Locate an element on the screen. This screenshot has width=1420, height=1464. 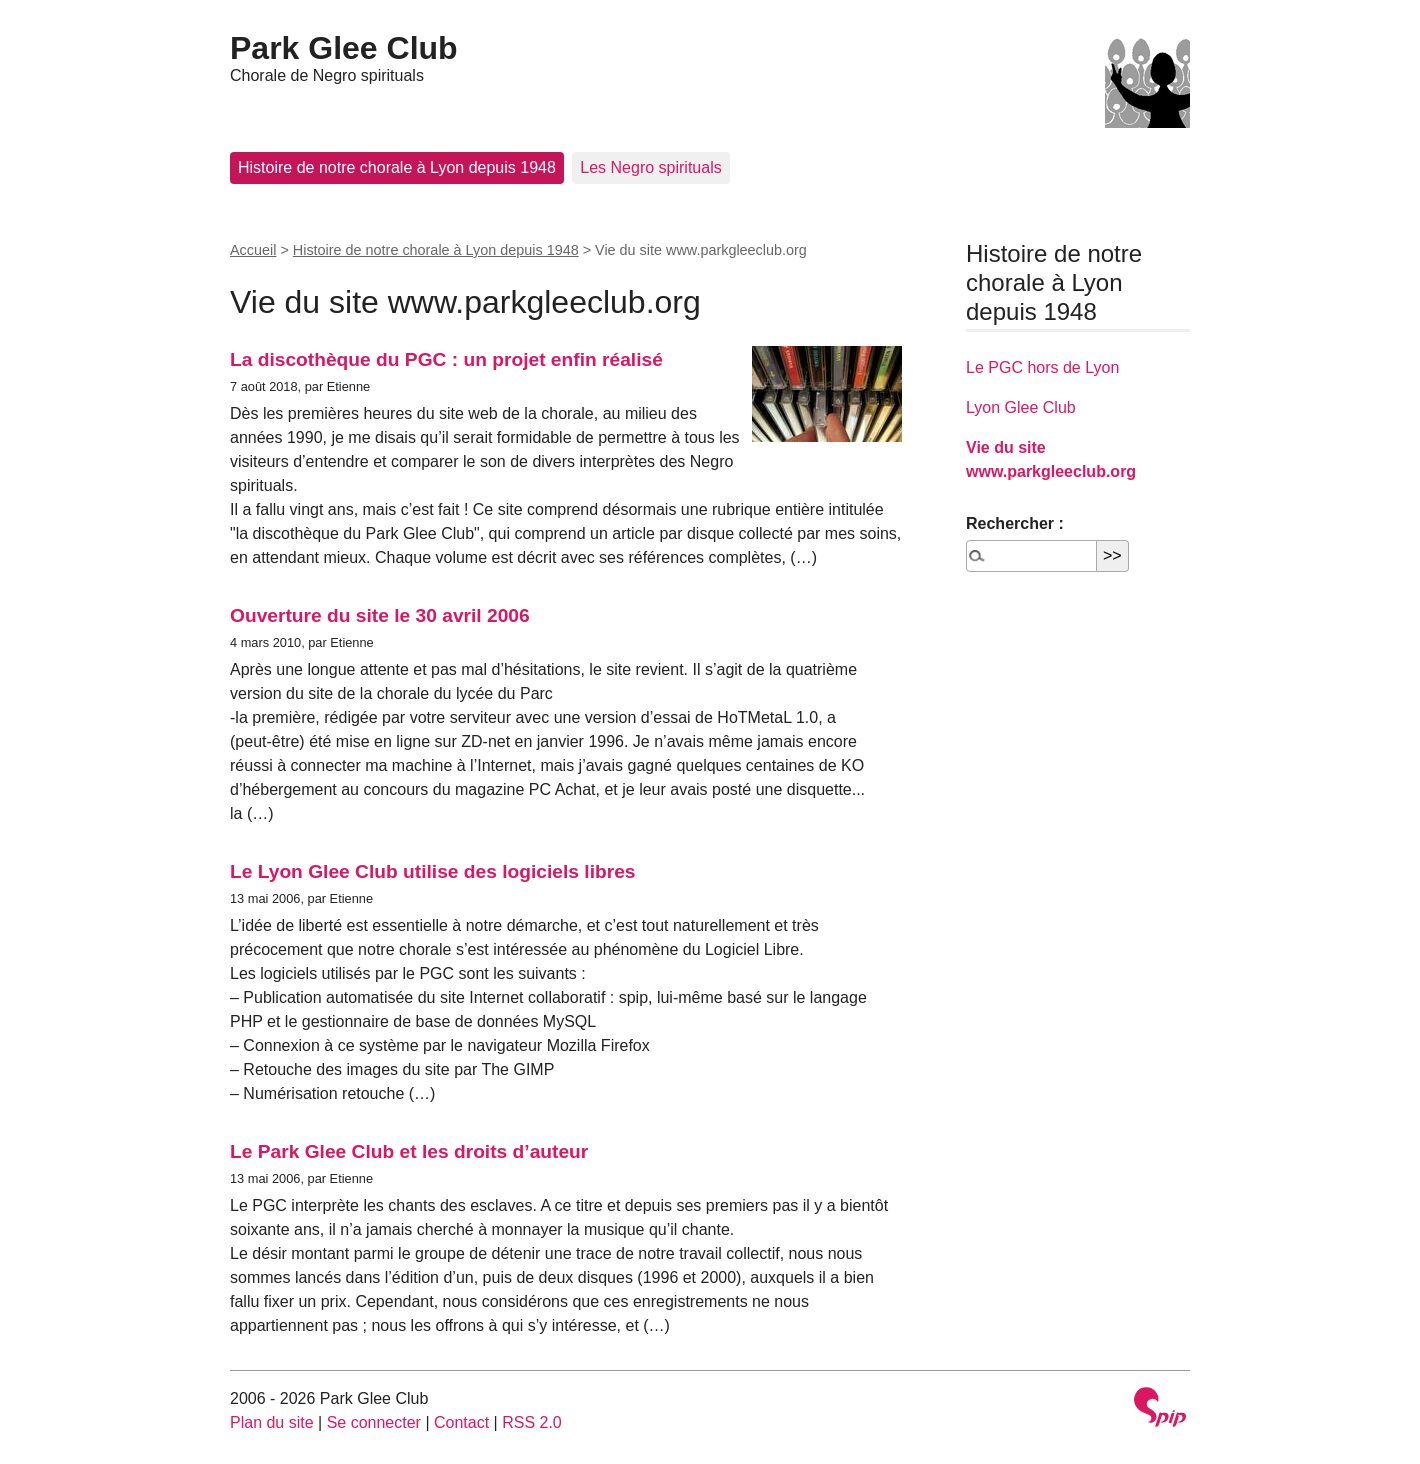
Rechercher : is located at coordinates (1015, 523).